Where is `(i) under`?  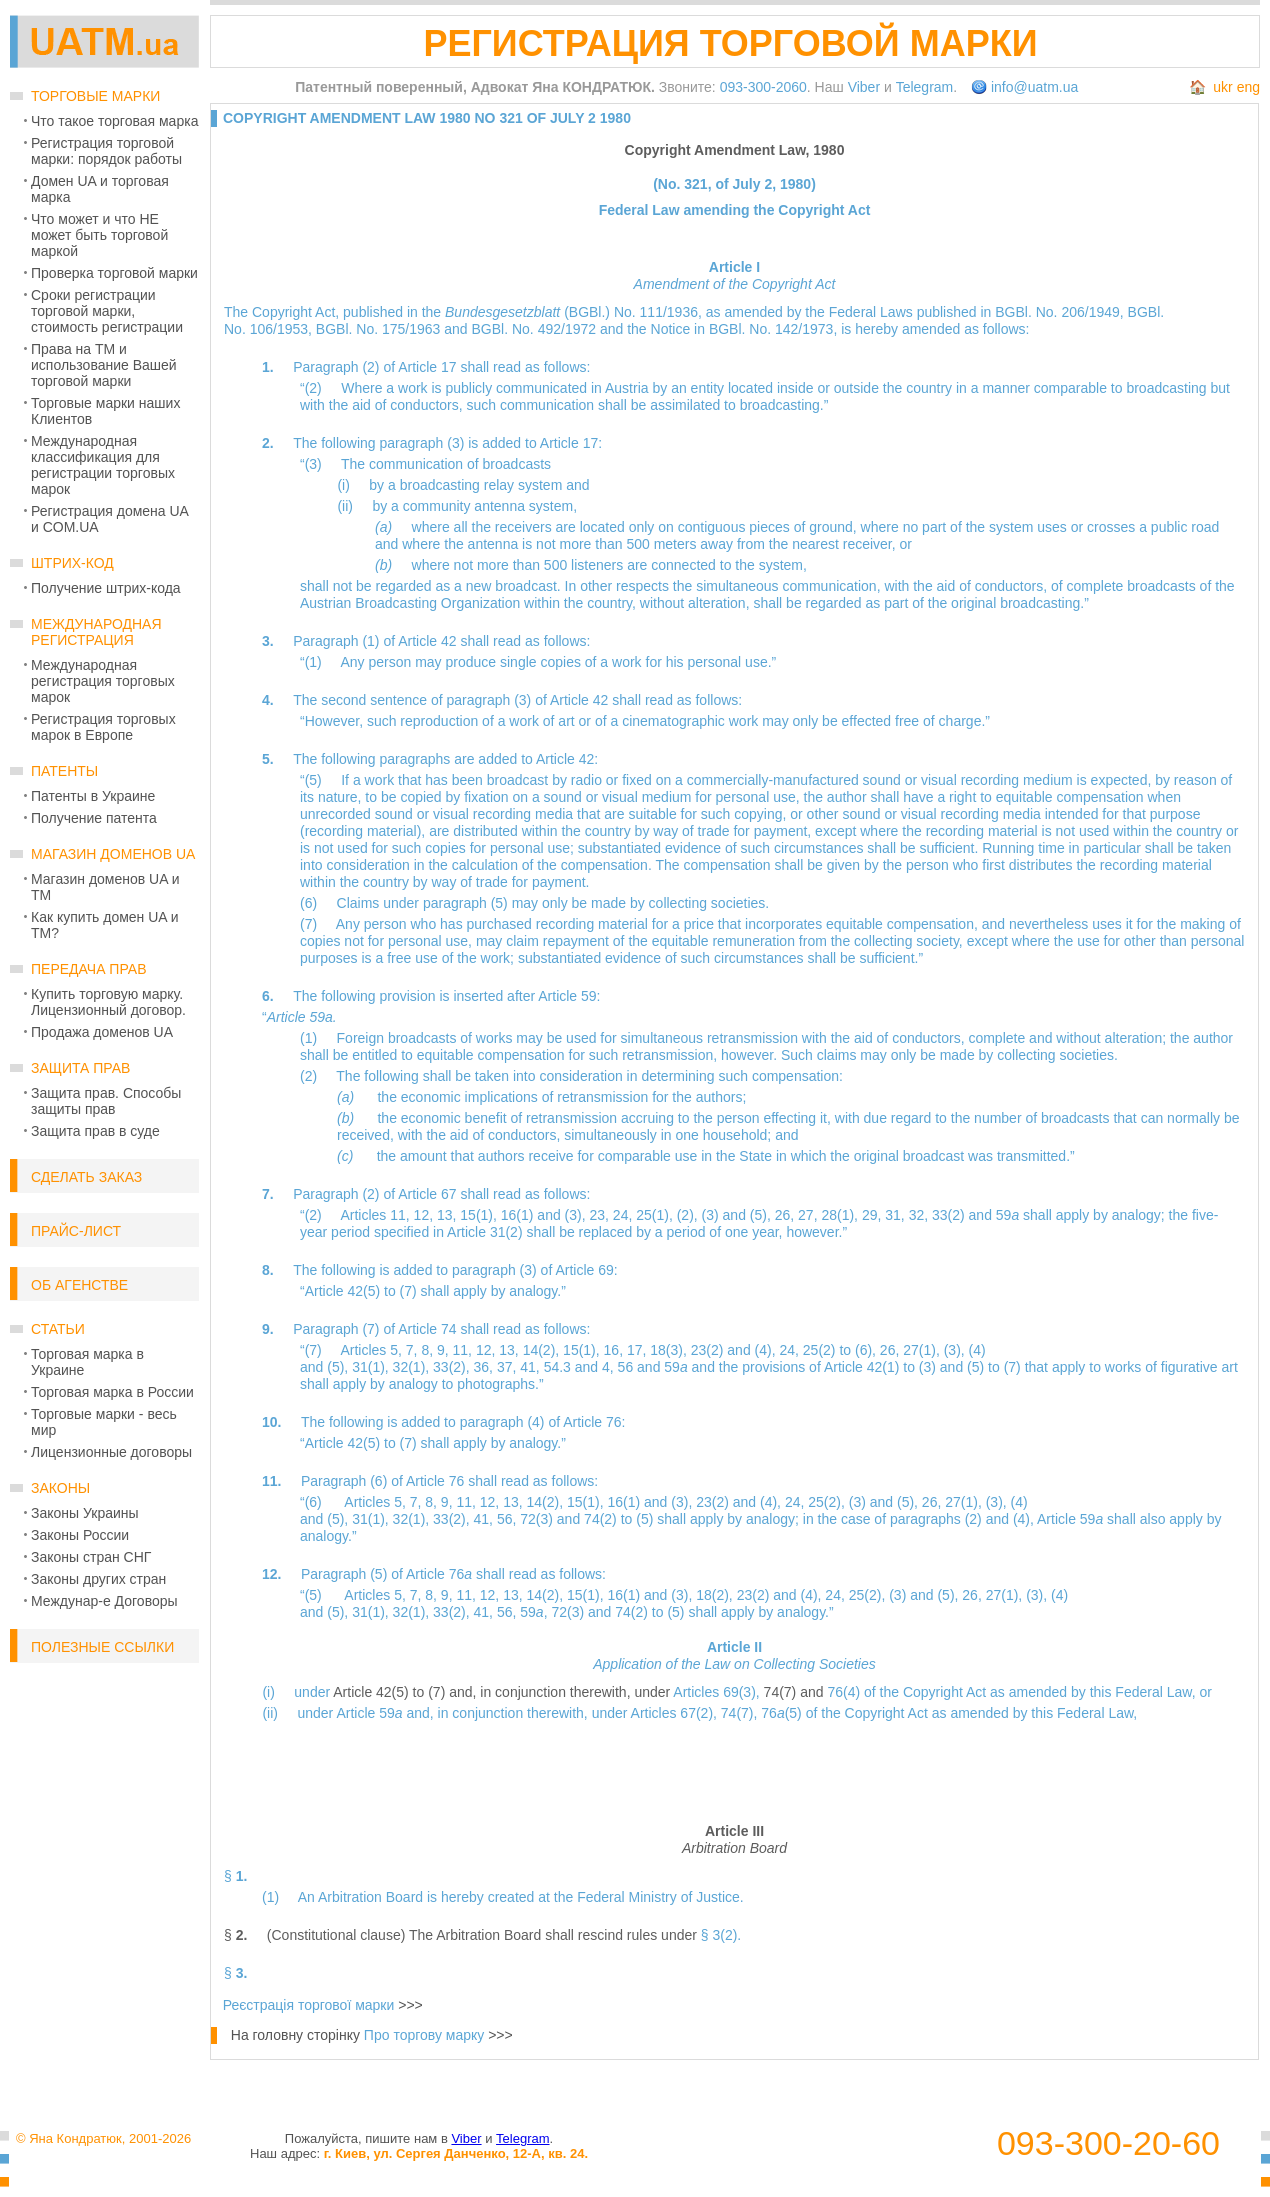
(i) under is located at coordinates (297, 1692).